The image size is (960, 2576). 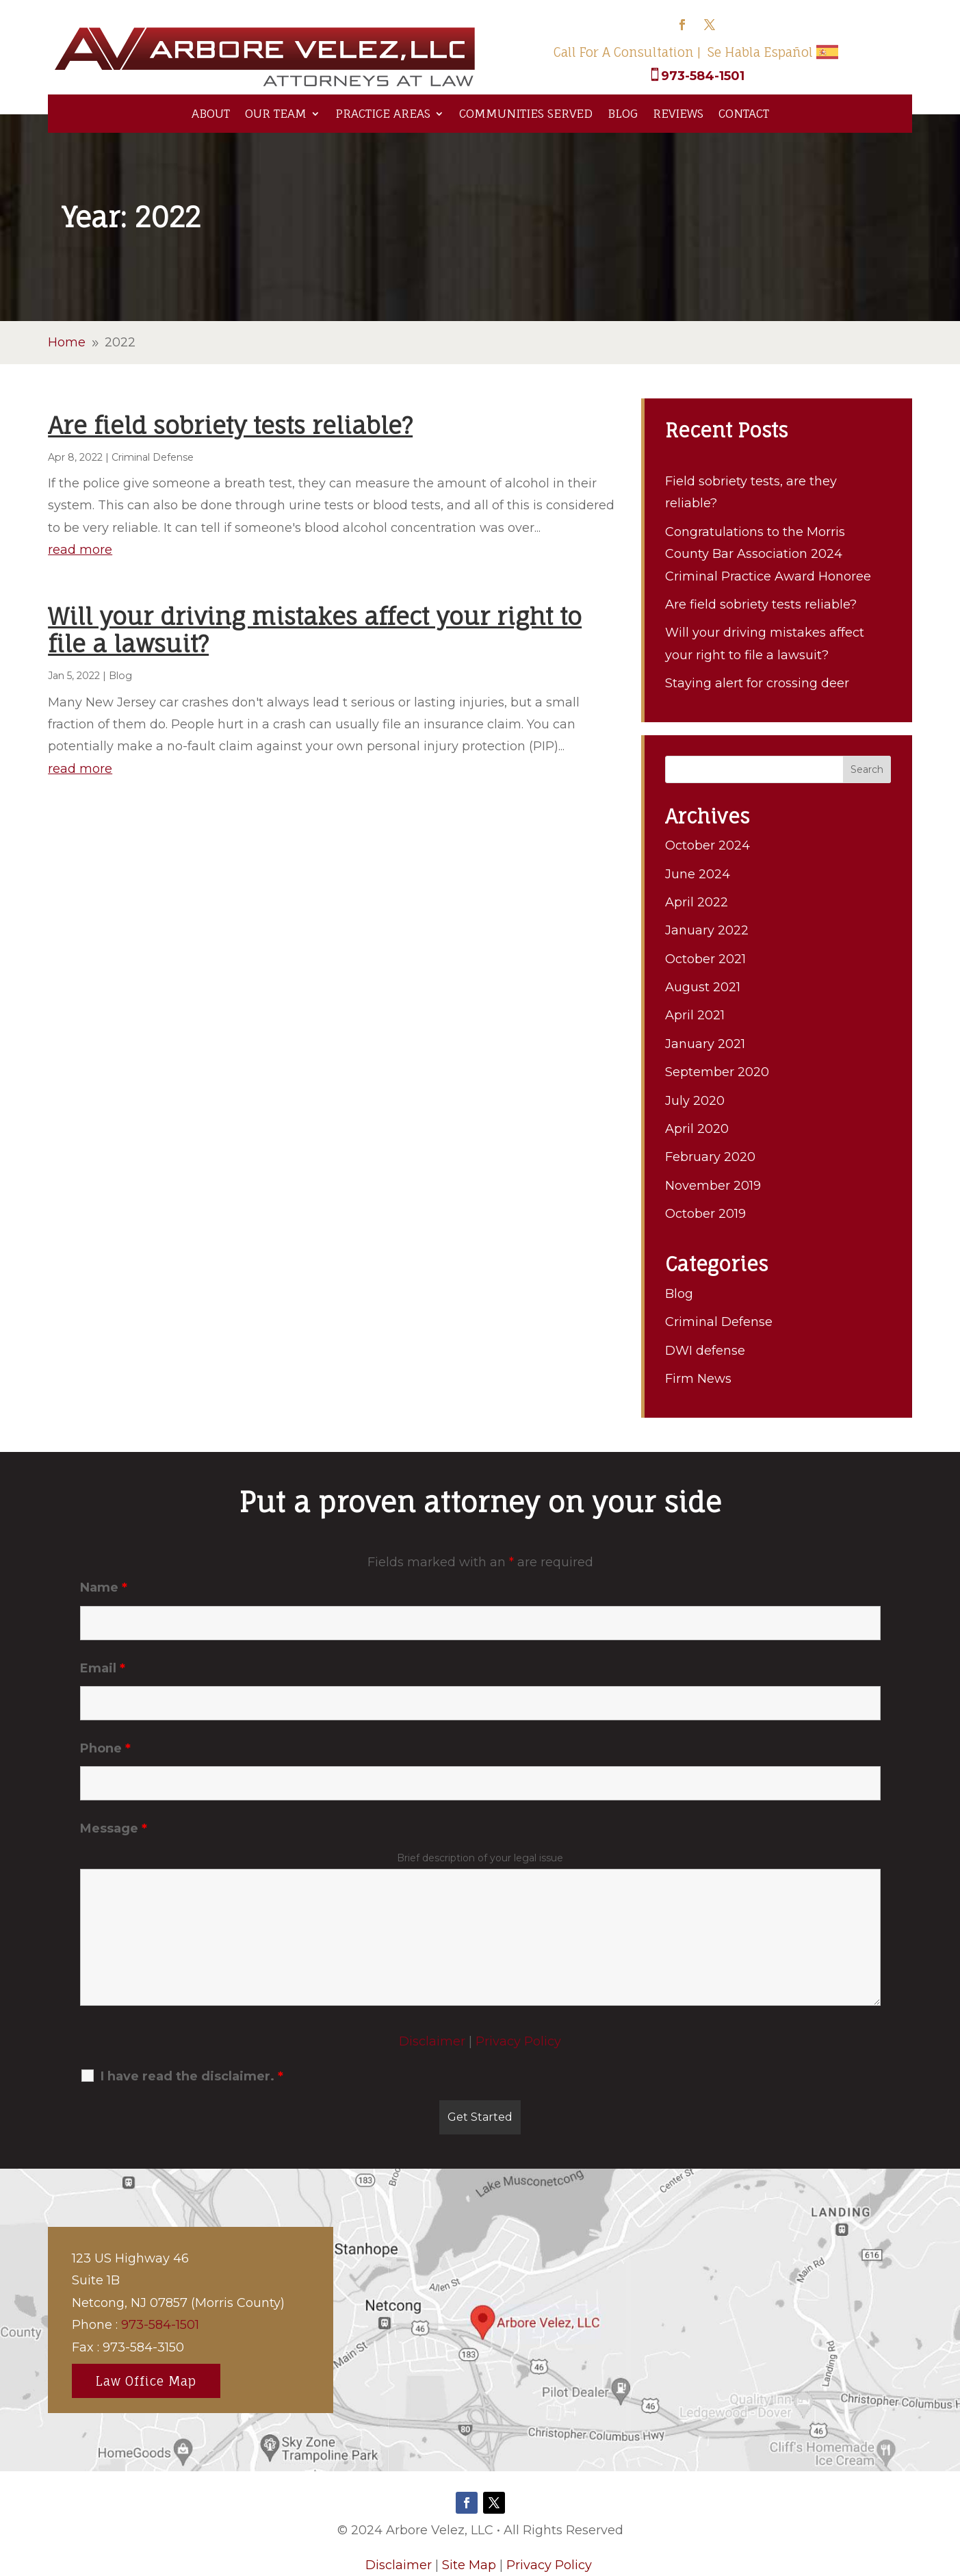 I want to click on Privacy Policy, so click(x=518, y=2041).